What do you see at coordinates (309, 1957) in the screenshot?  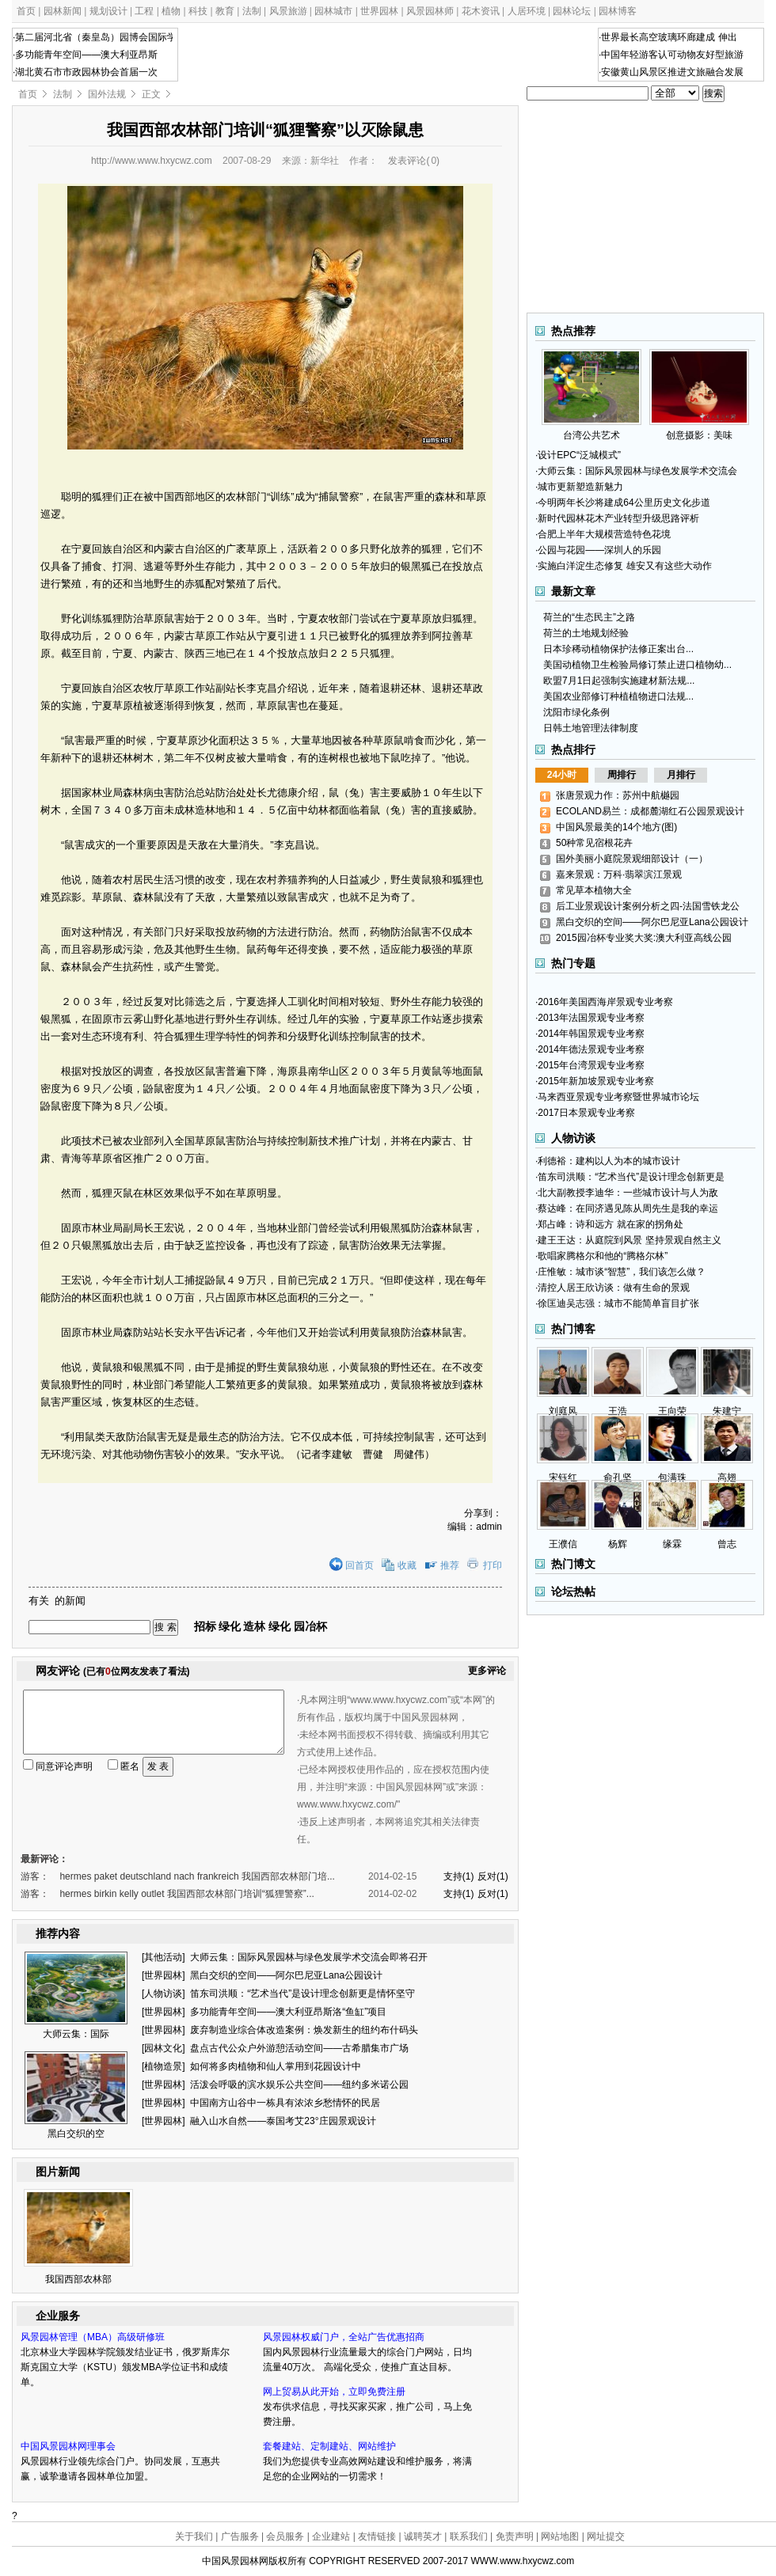 I see `大师云集：国际风景园林与绿色发展学术交流会即将召开` at bounding box center [309, 1957].